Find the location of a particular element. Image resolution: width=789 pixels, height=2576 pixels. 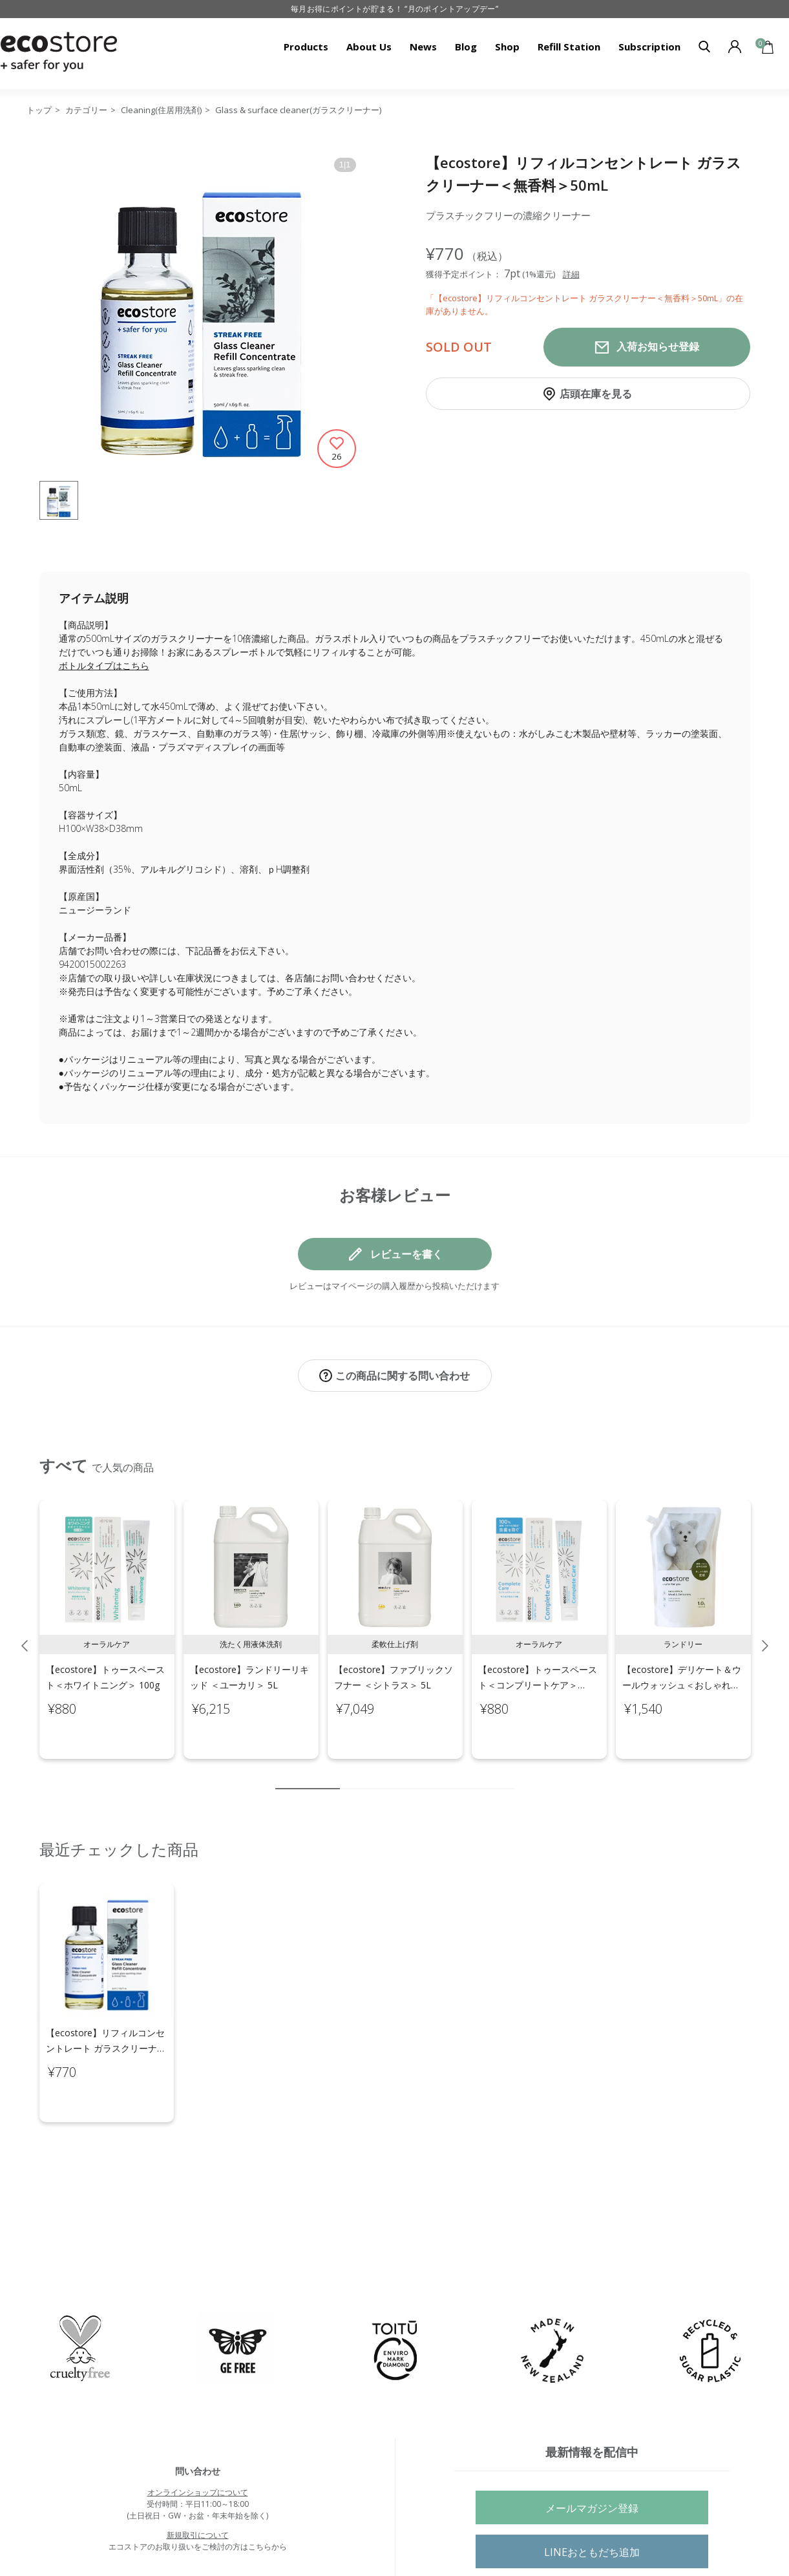

7 [tab] is located at coordinates (446, 1775).